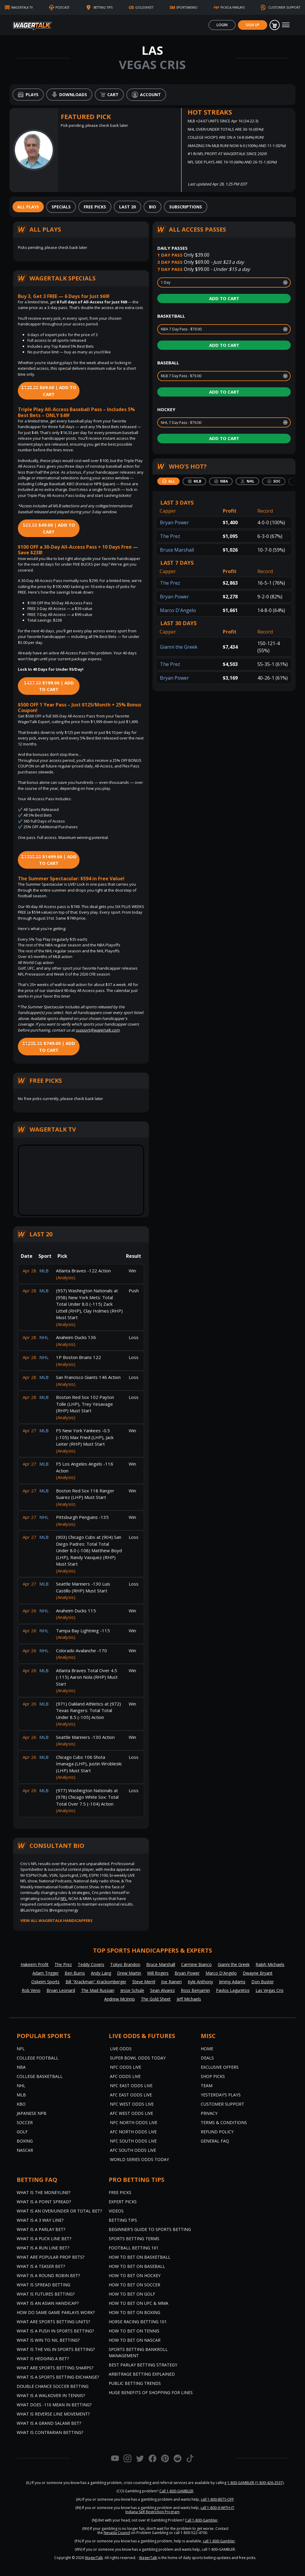 This screenshot has width=305, height=2576. What do you see at coordinates (138, 2321) in the screenshot?
I see `Horse Racing Betting 101` at bounding box center [138, 2321].